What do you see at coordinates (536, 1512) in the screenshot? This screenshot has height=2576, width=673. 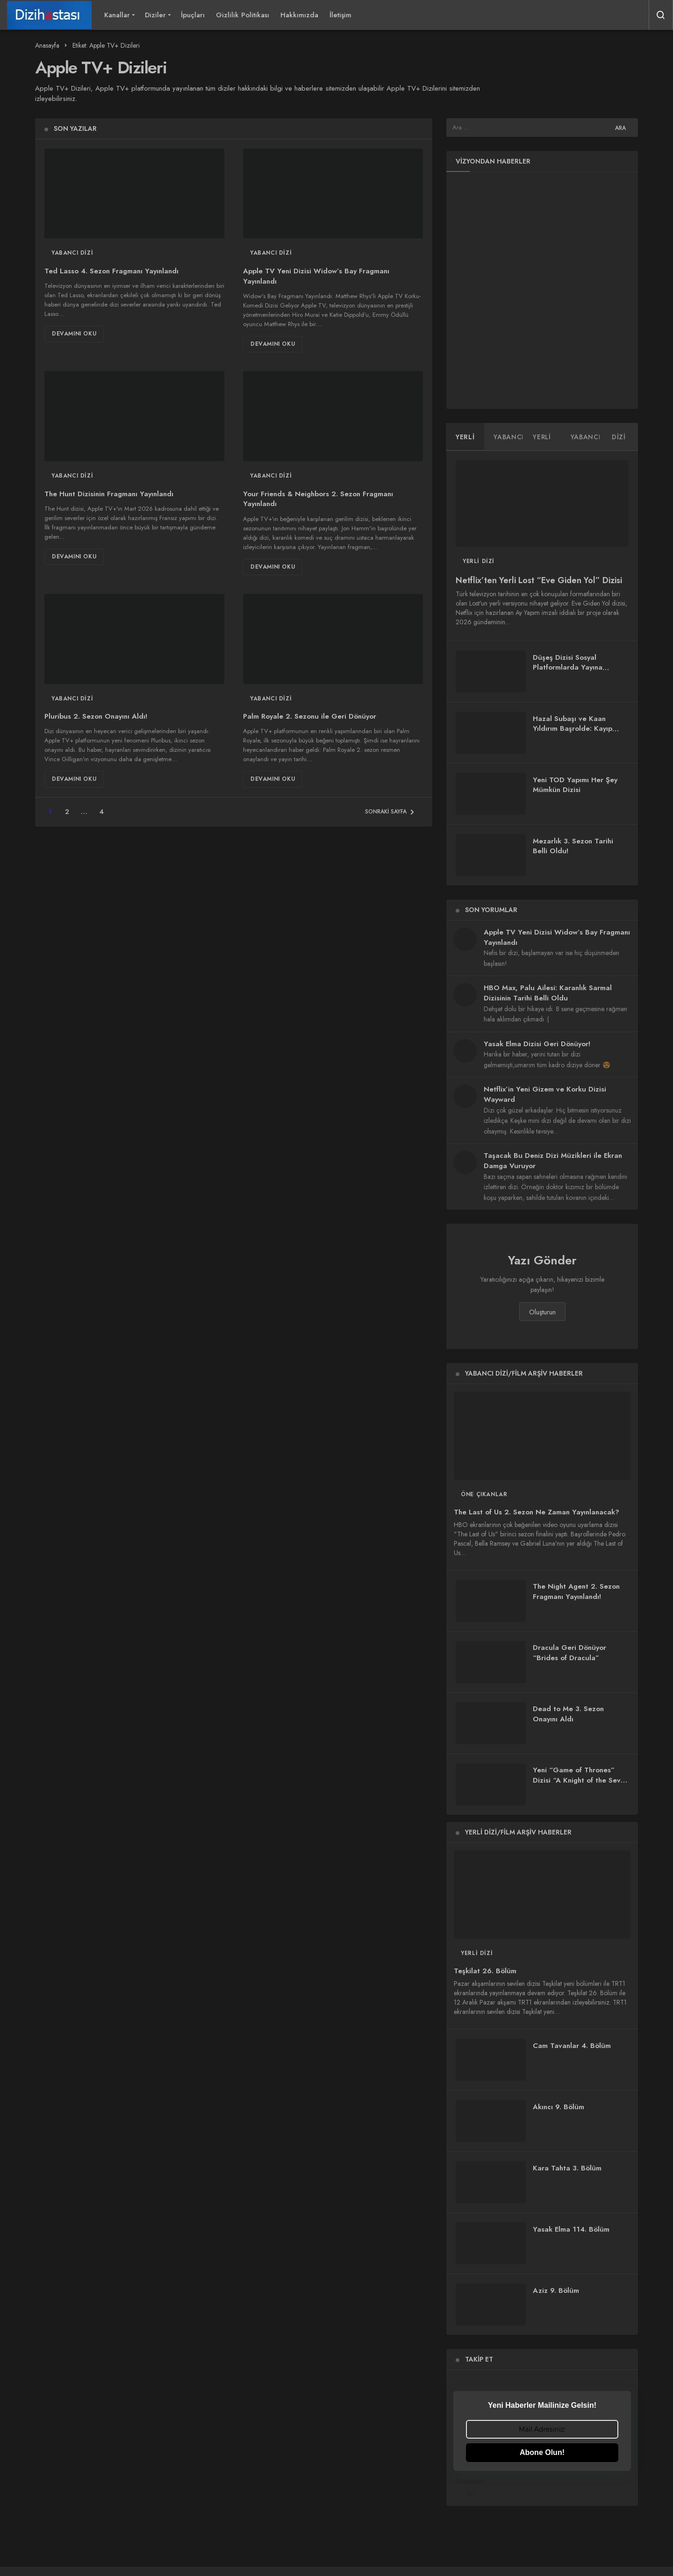 I see `The Last of Us 2. Sezon Ne Zaman Yayınlanacak?` at bounding box center [536, 1512].